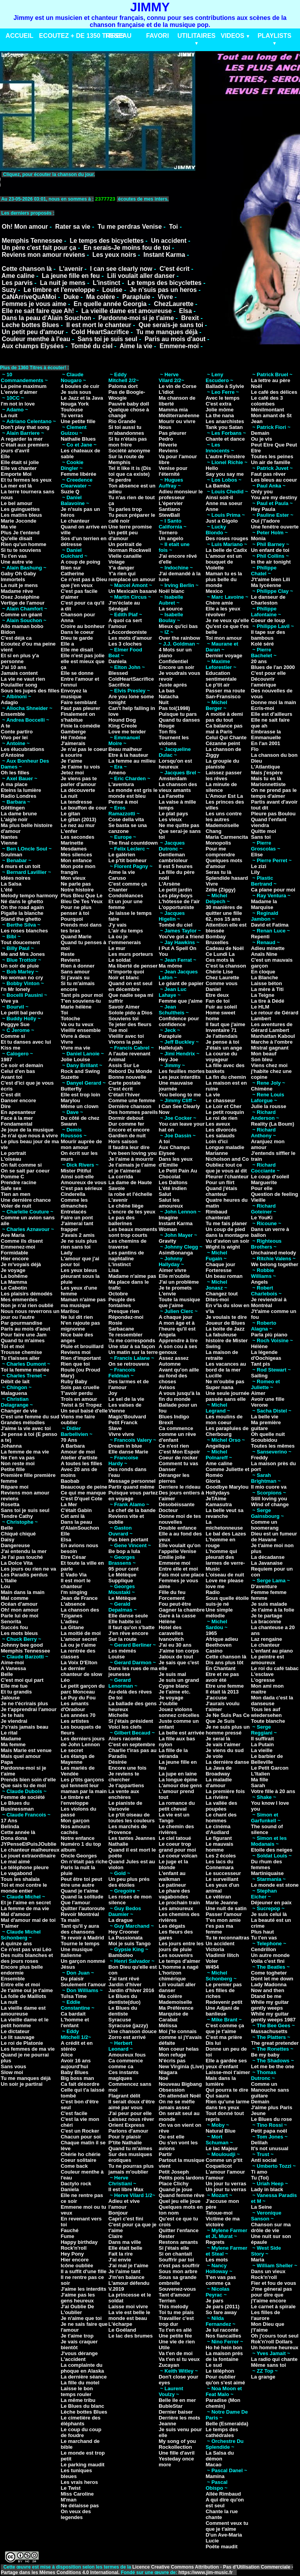 The image size is (300, 2576). What do you see at coordinates (268, 1106) in the screenshot?
I see `Julie la rousse` at bounding box center [268, 1106].